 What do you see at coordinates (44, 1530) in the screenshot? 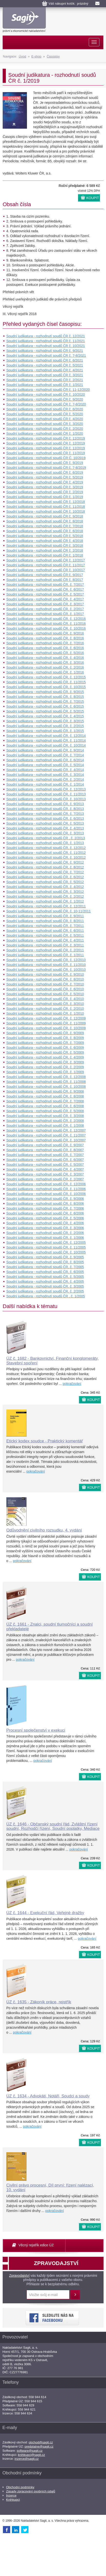
I see `Odůvodnění civilního rozsudku, 4. vydání` at bounding box center [44, 1530].